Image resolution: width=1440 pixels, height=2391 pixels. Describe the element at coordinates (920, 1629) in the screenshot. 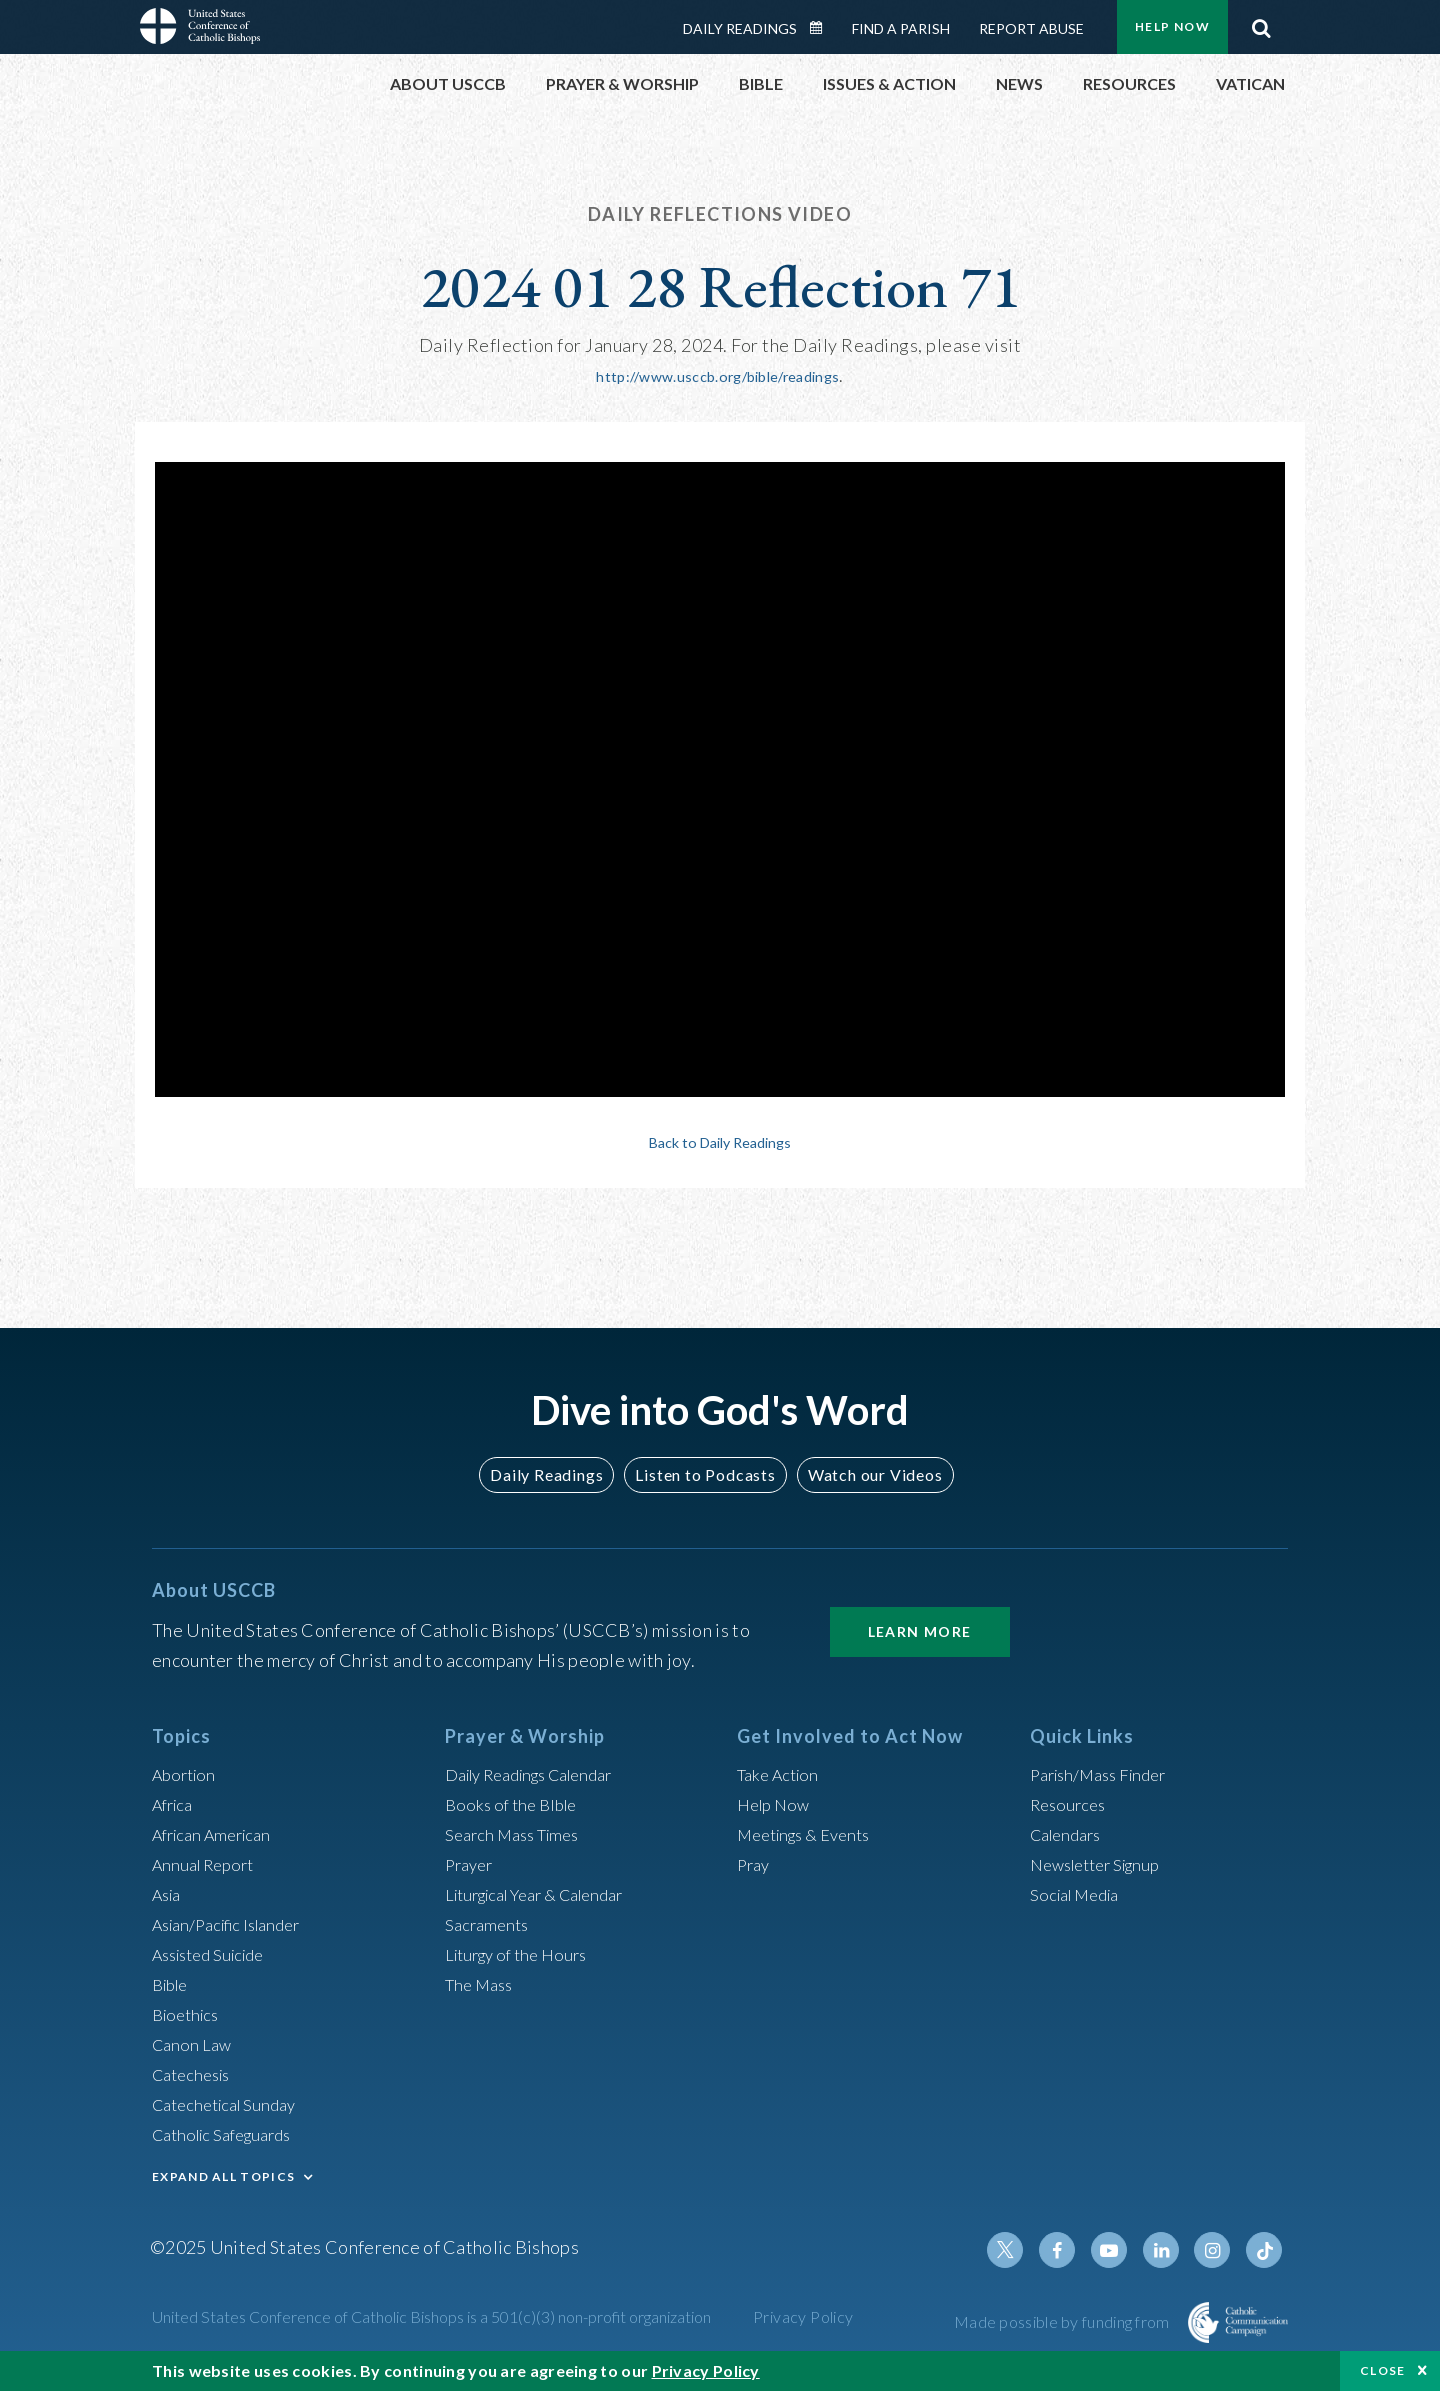

I see `Learn More` at that location.